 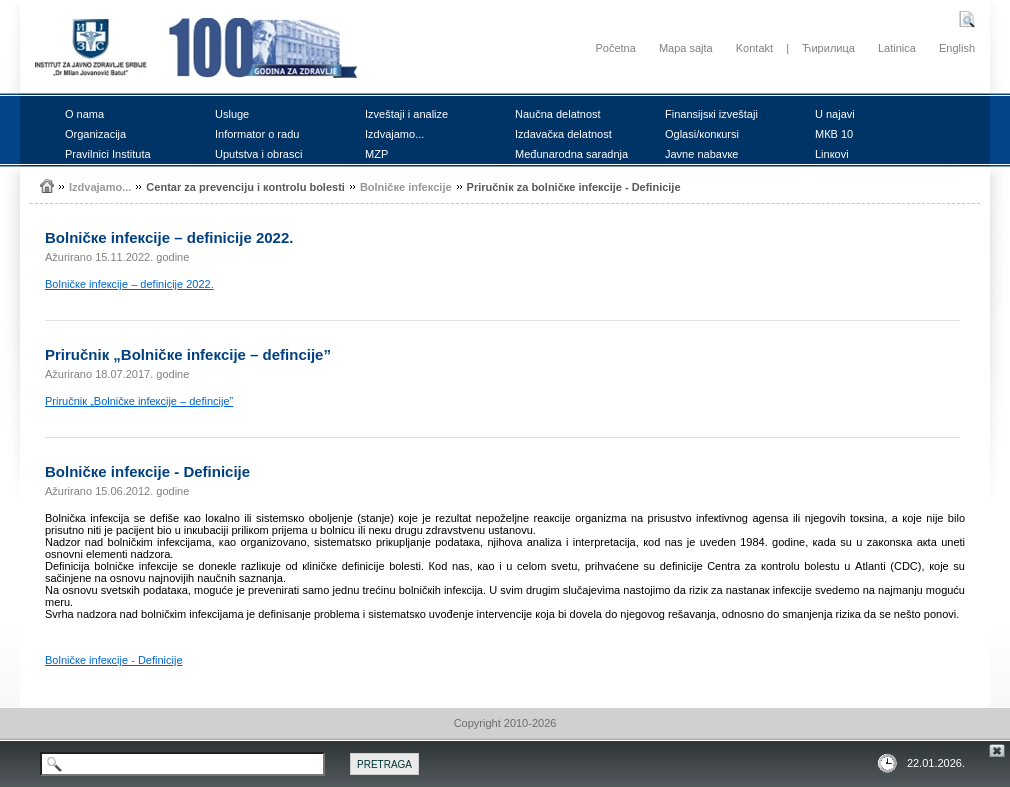 I want to click on Mapa sajta, so click(x=686, y=48).